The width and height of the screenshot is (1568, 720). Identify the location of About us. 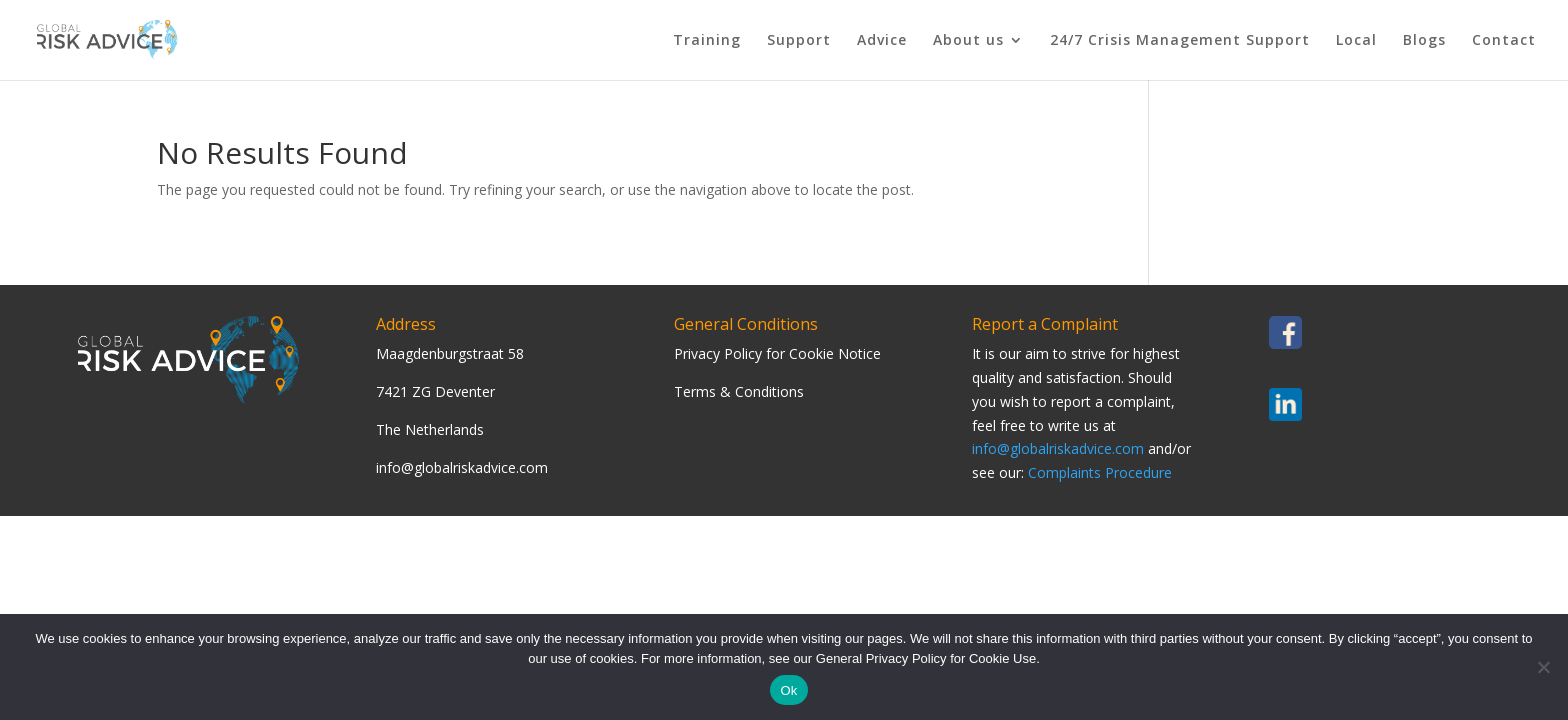
(968, 41).